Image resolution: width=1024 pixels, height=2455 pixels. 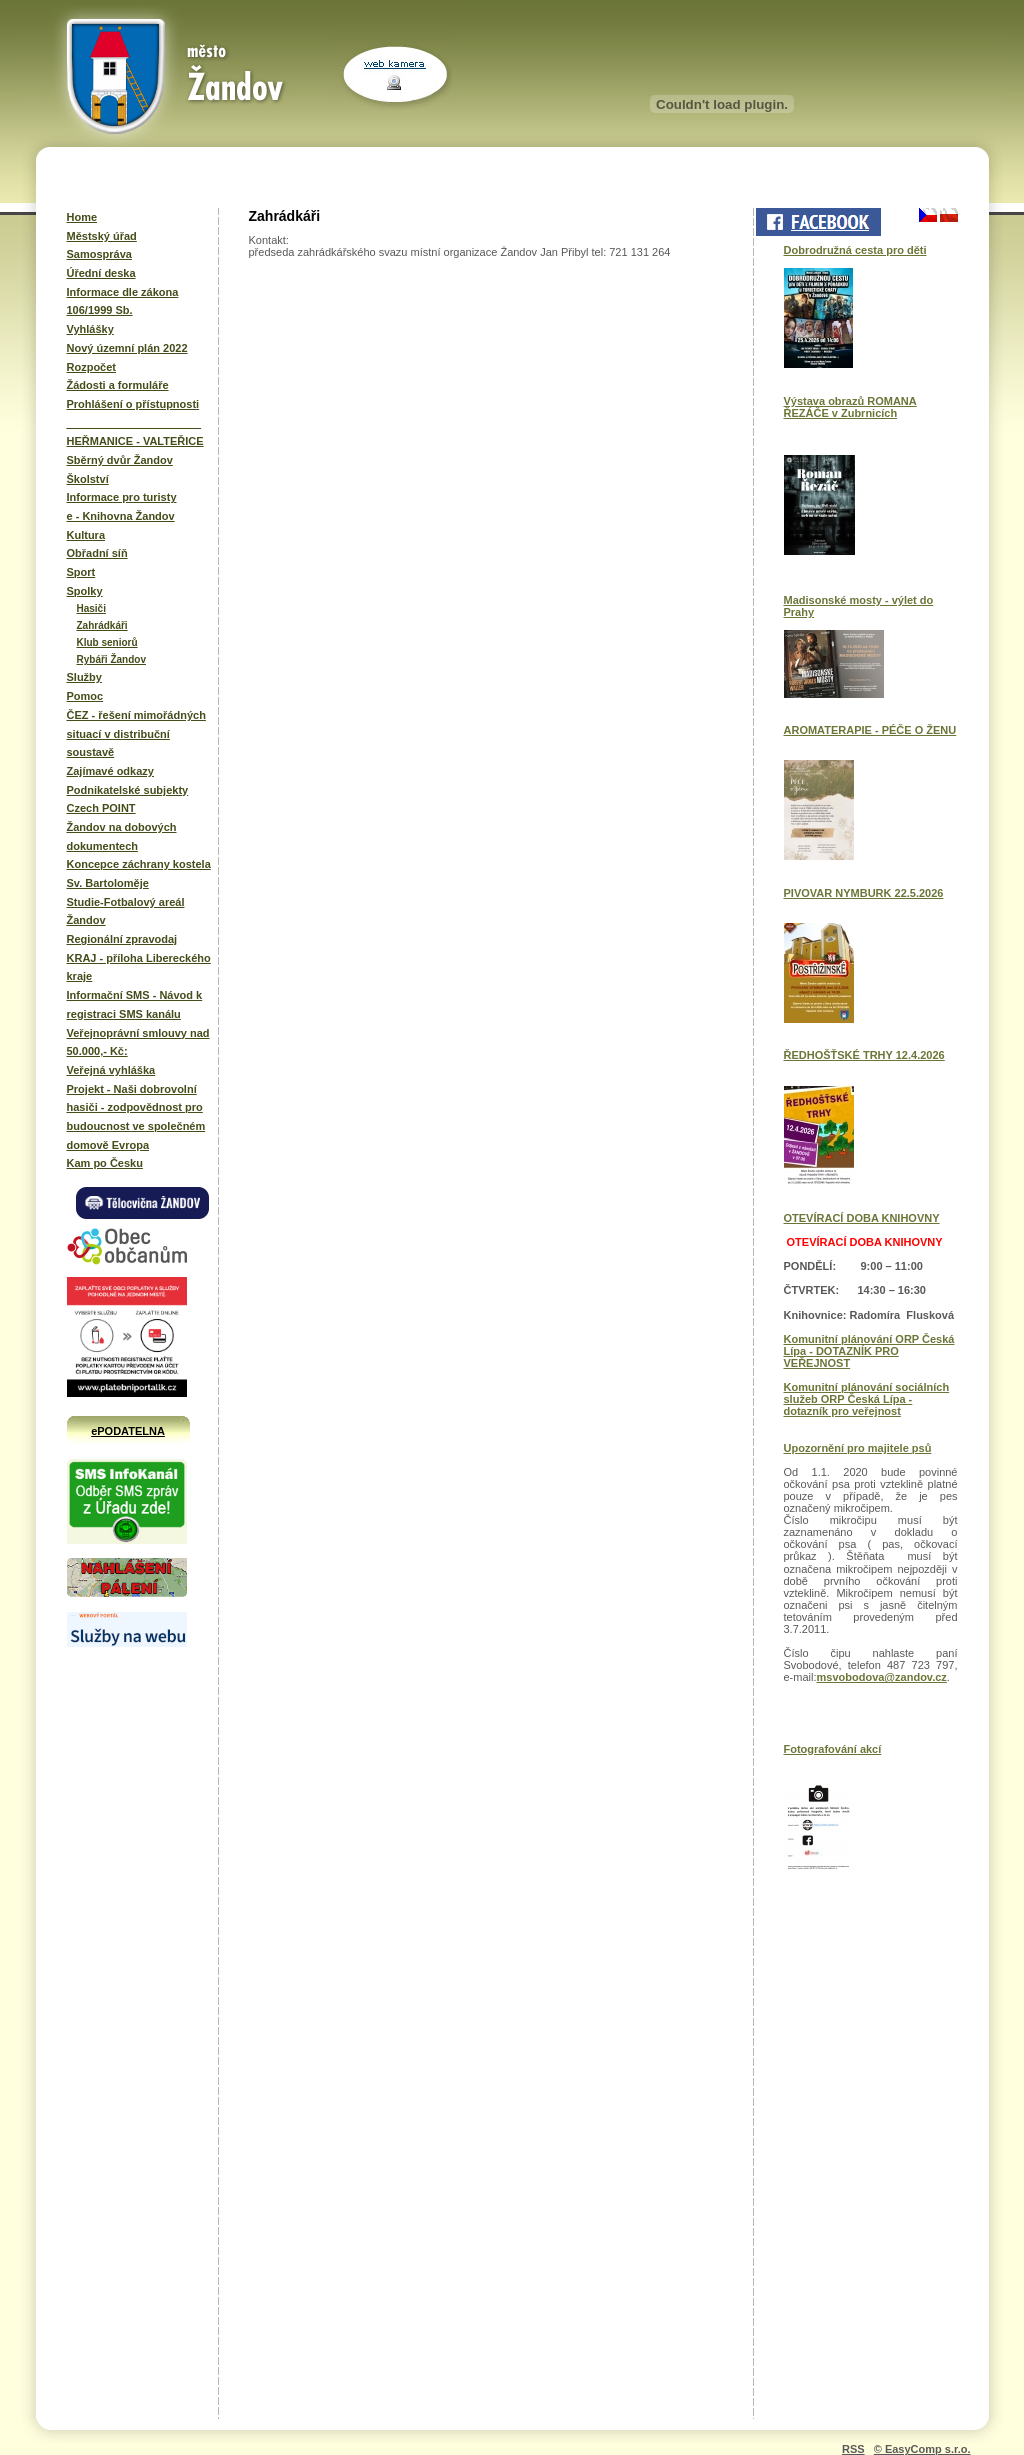 What do you see at coordinates (84, 677) in the screenshot?
I see `Služby` at bounding box center [84, 677].